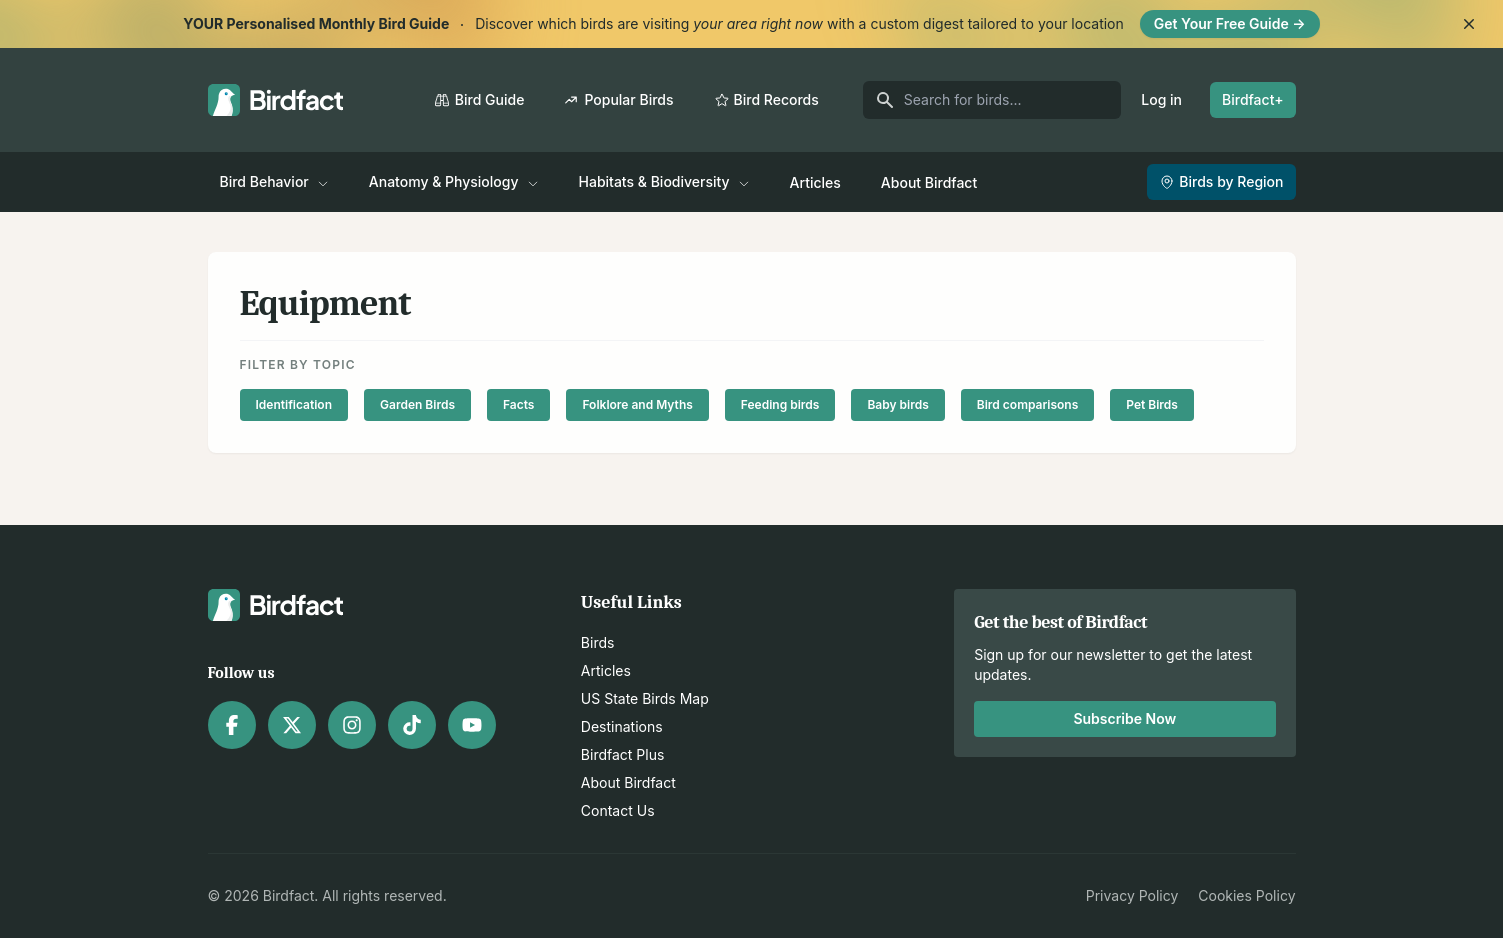 This screenshot has width=1503, height=938. I want to click on Contact Us, so click(618, 810).